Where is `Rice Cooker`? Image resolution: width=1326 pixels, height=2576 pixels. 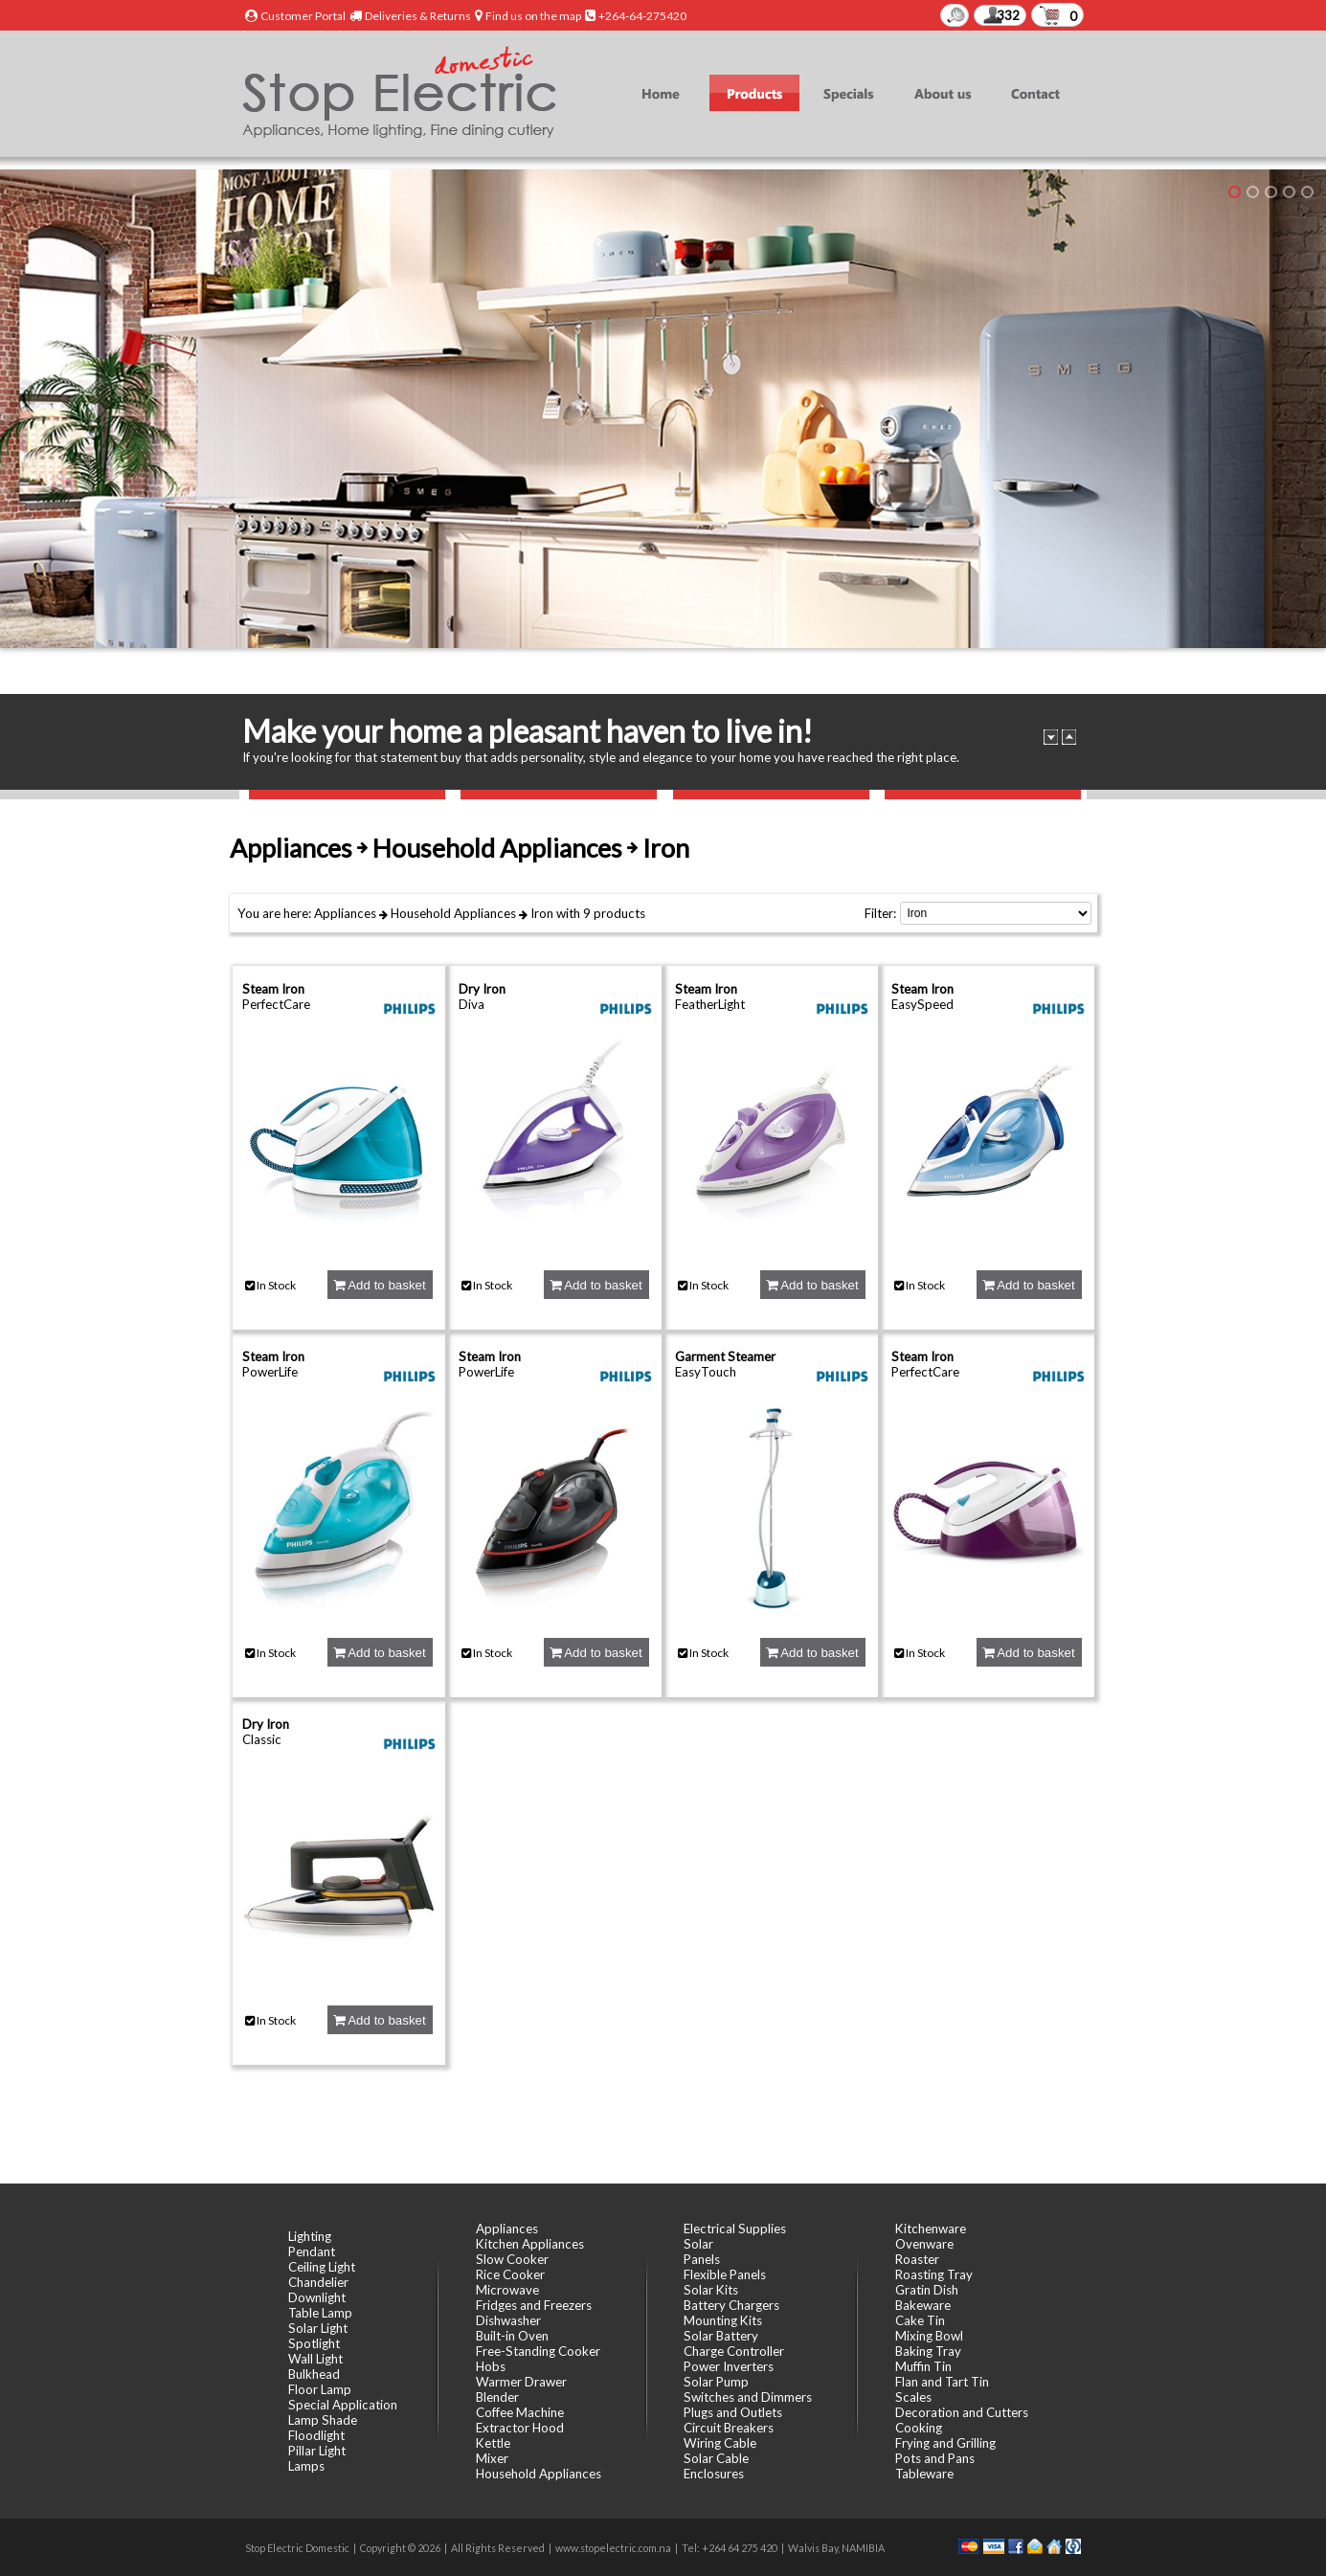
Rice Cooker is located at coordinates (510, 2274).